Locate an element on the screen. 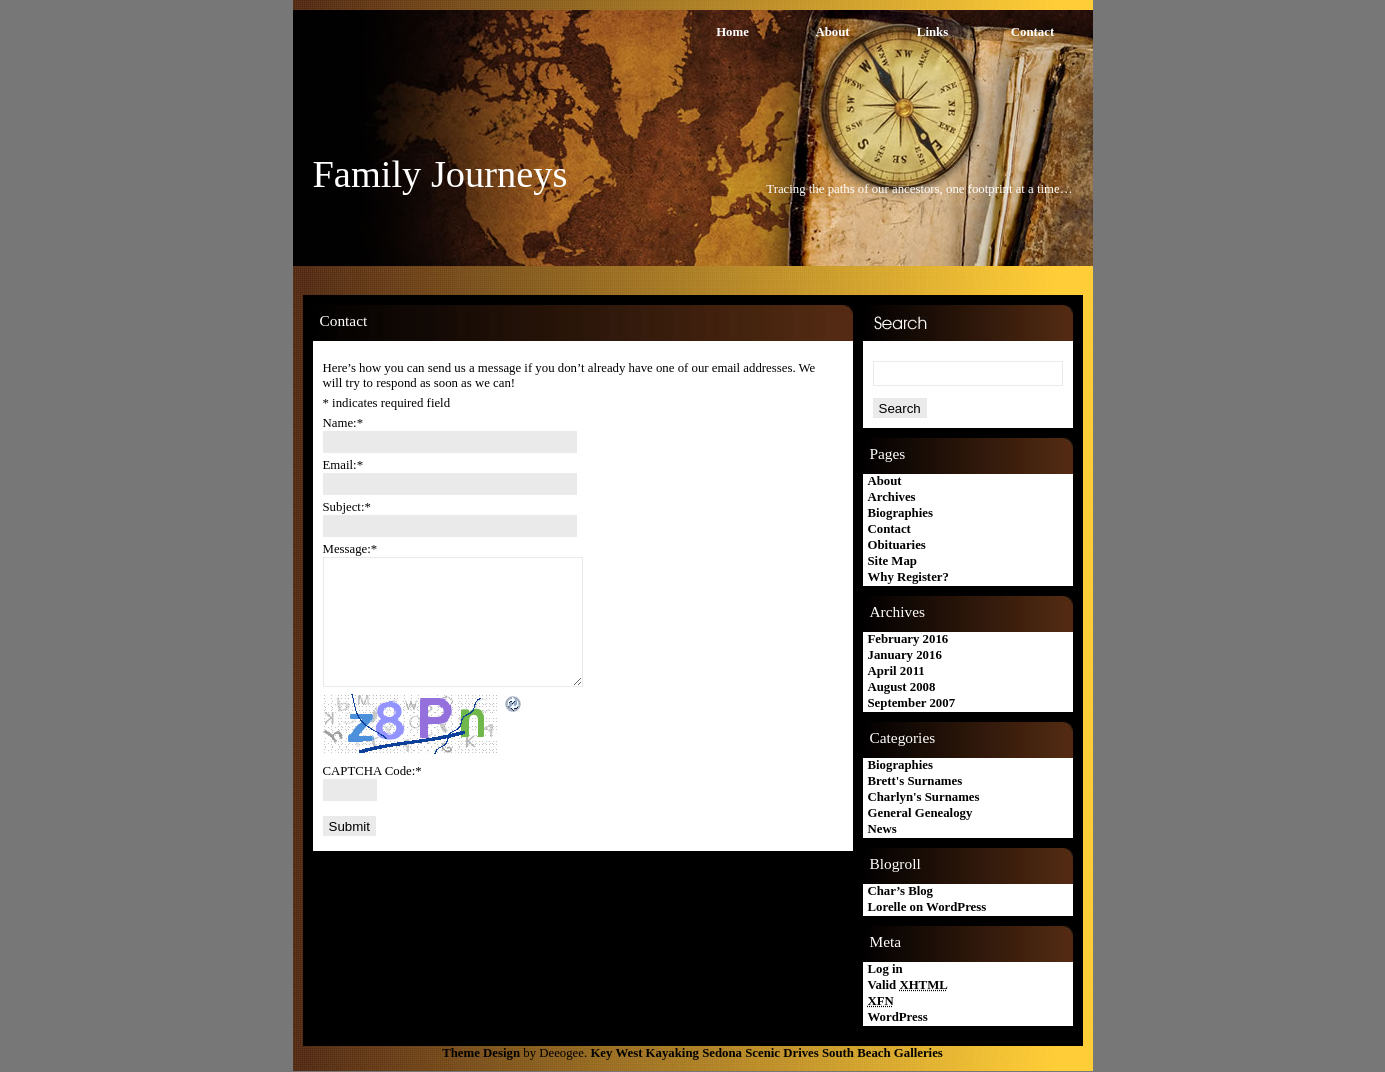  Subject: is located at coordinates (347, 507).